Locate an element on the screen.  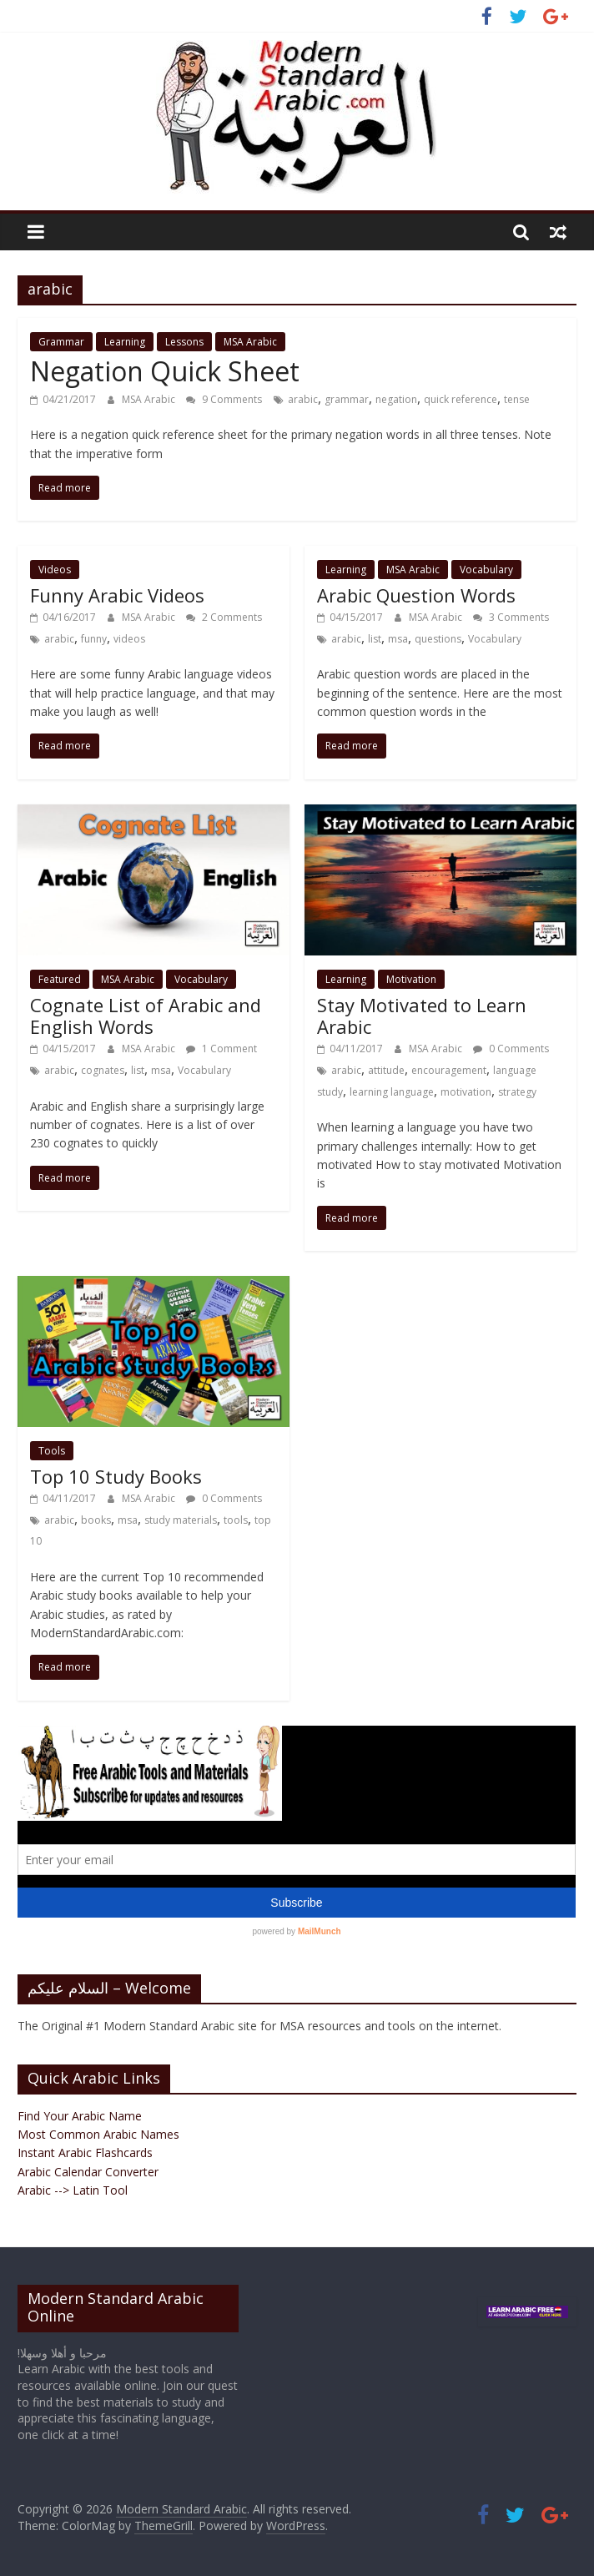
questions is located at coordinates (438, 639).